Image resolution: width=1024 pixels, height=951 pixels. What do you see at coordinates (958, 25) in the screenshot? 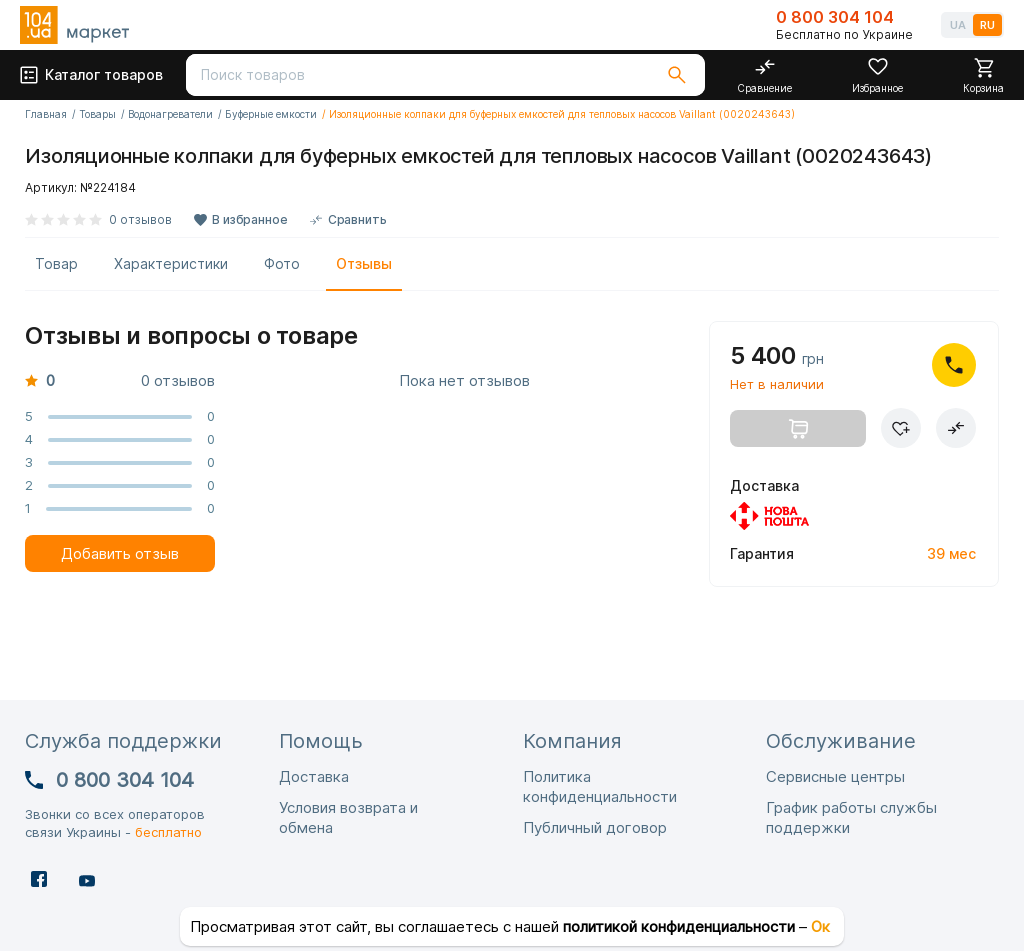
I see `UA` at bounding box center [958, 25].